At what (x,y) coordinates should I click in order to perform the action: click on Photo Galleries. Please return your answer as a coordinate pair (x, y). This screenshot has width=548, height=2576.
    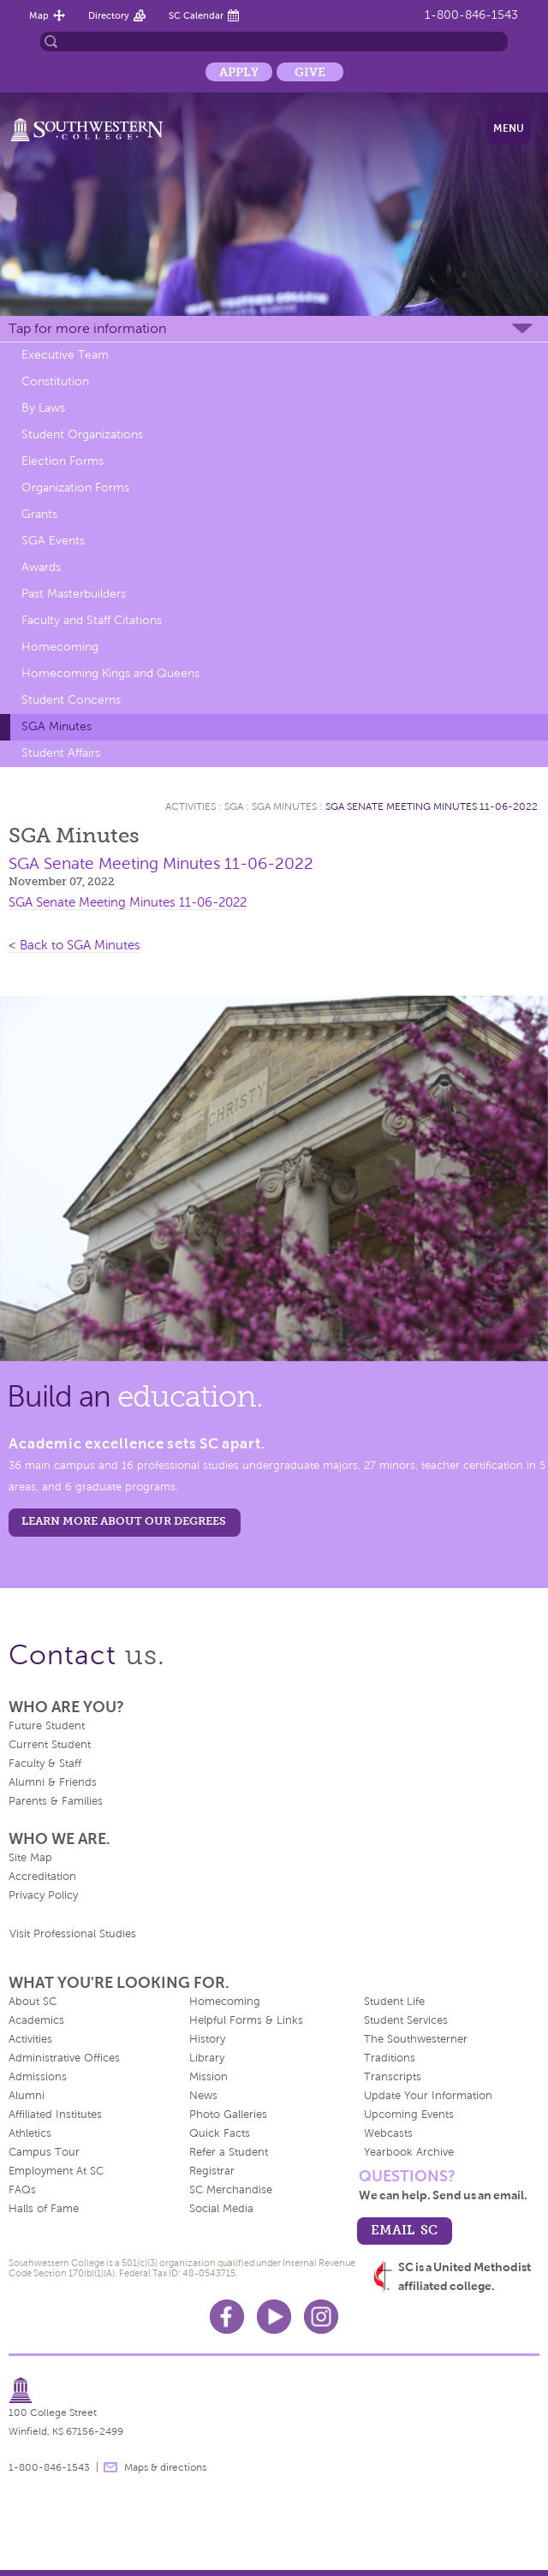
    Looking at the image, I should click on (228, 2115).